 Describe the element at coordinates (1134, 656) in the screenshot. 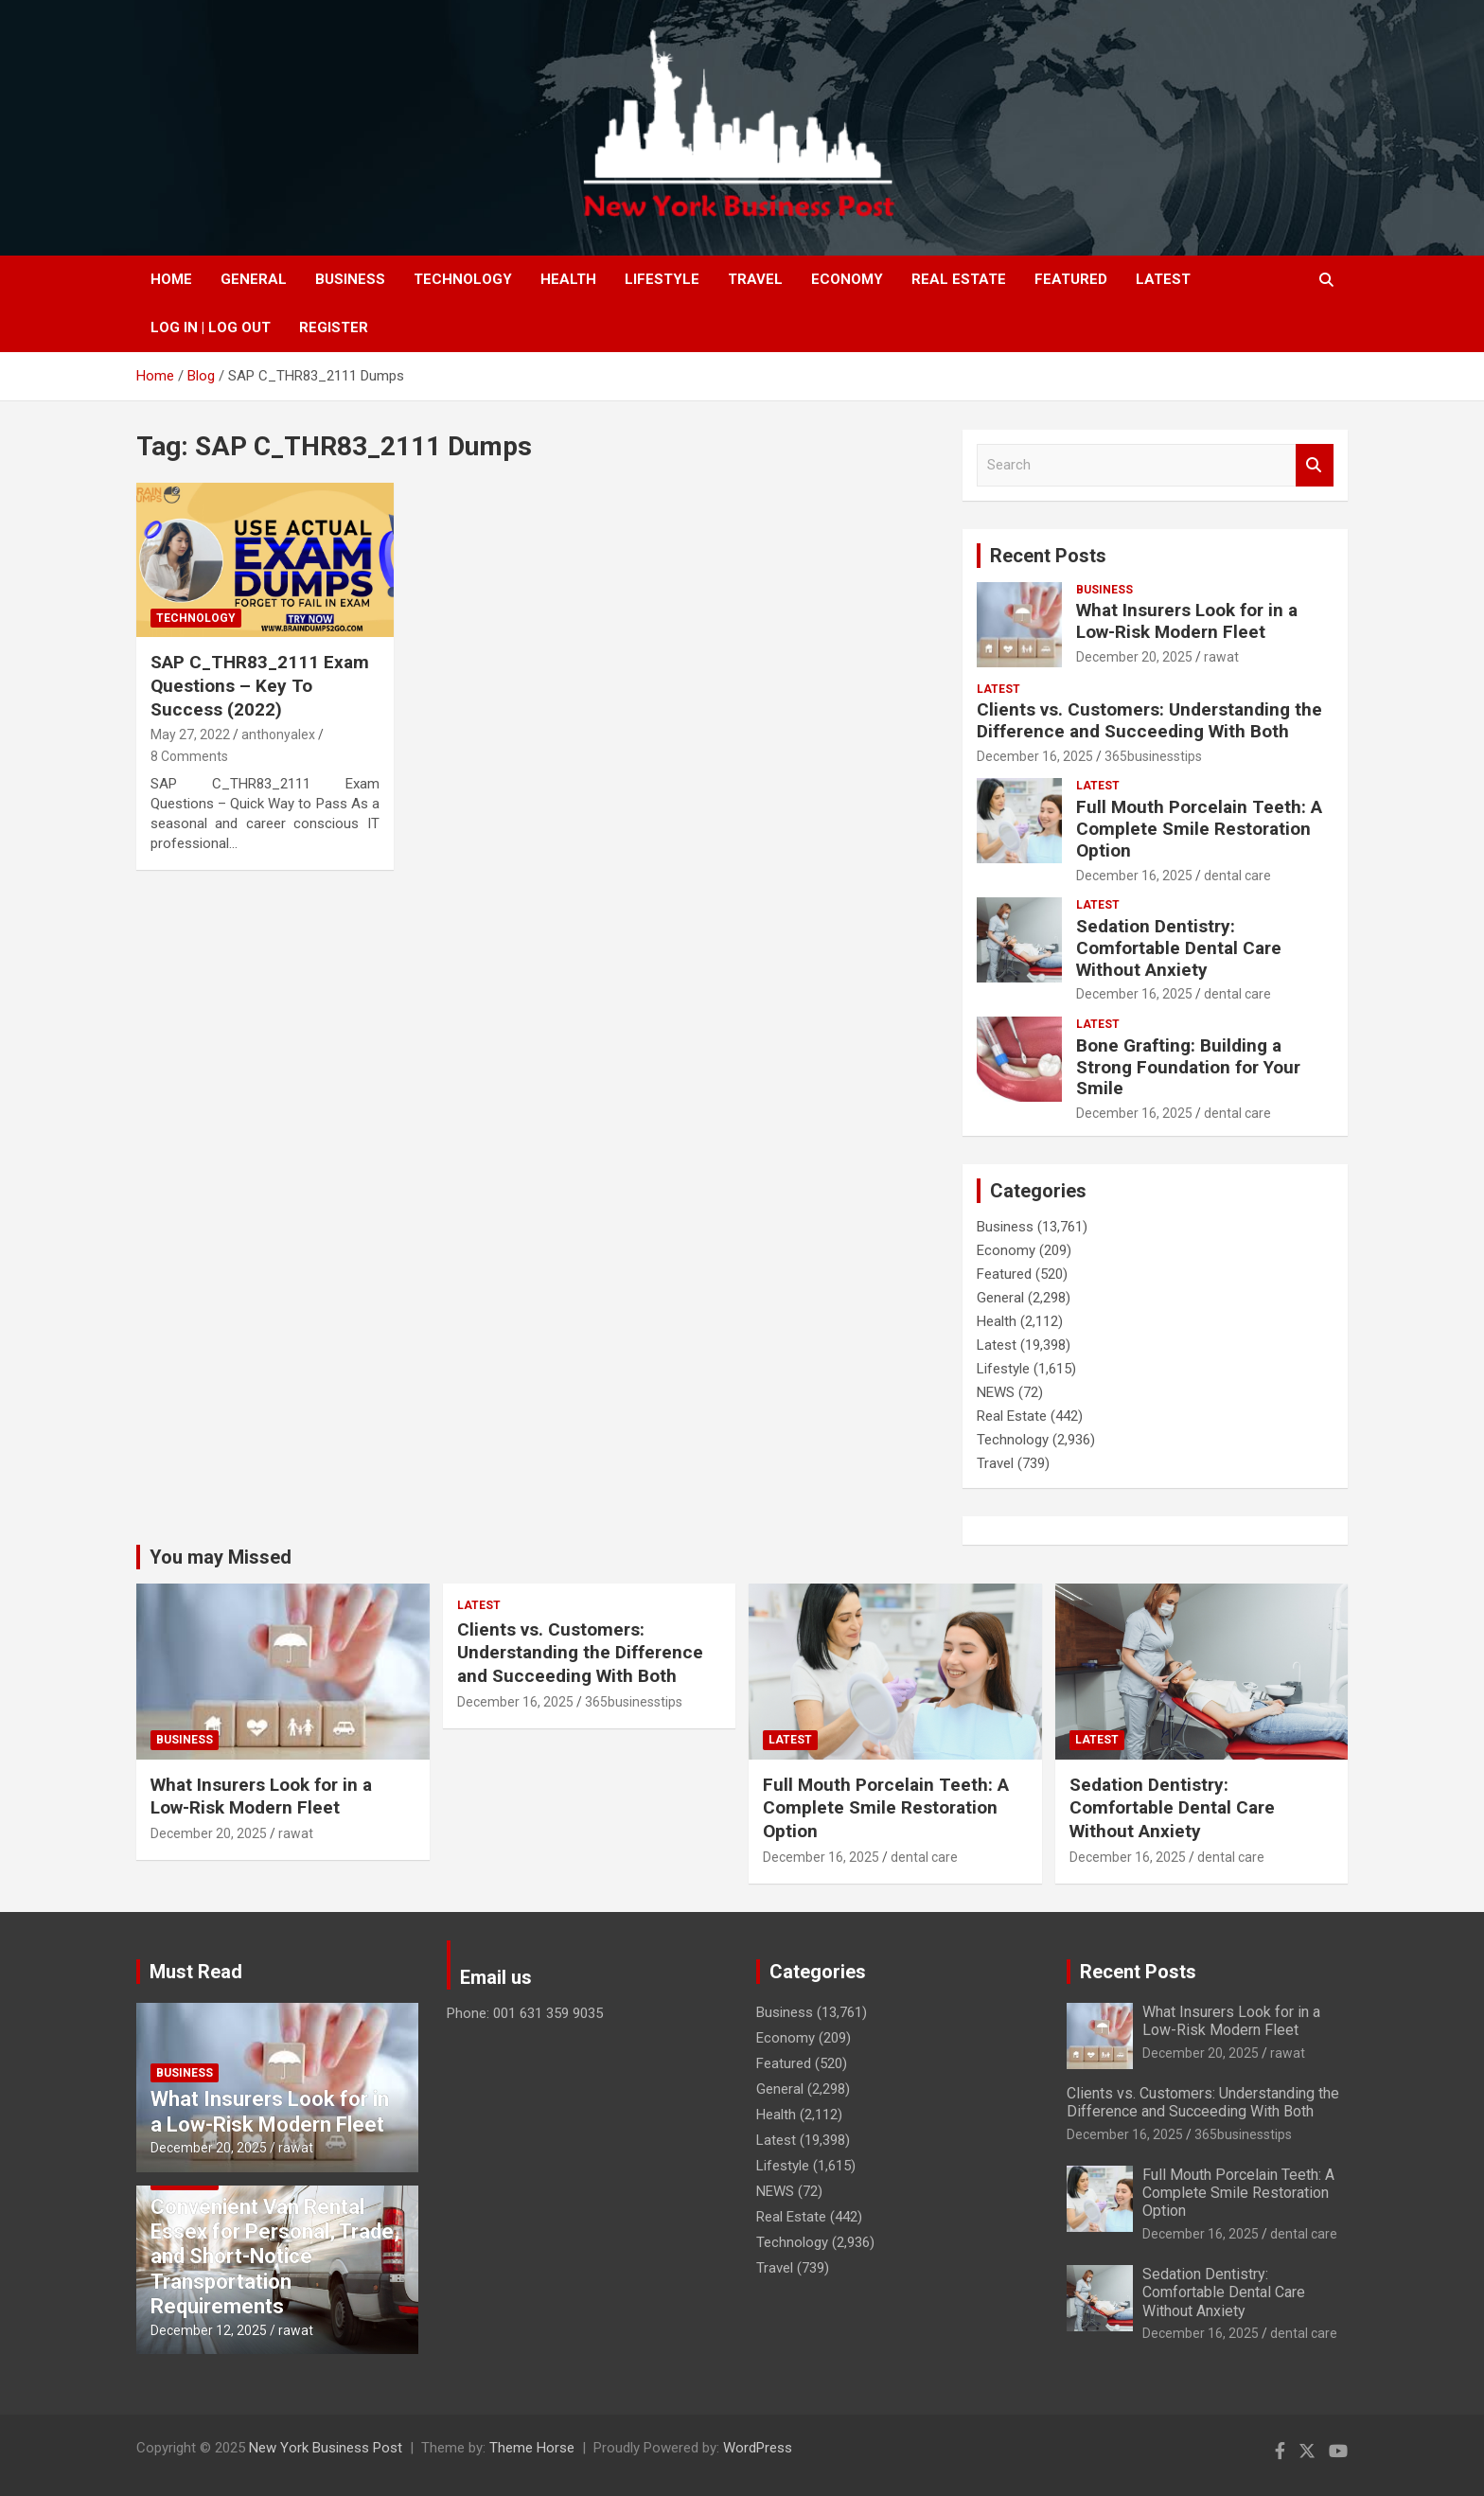

I see `December 20, 2025` at that location.